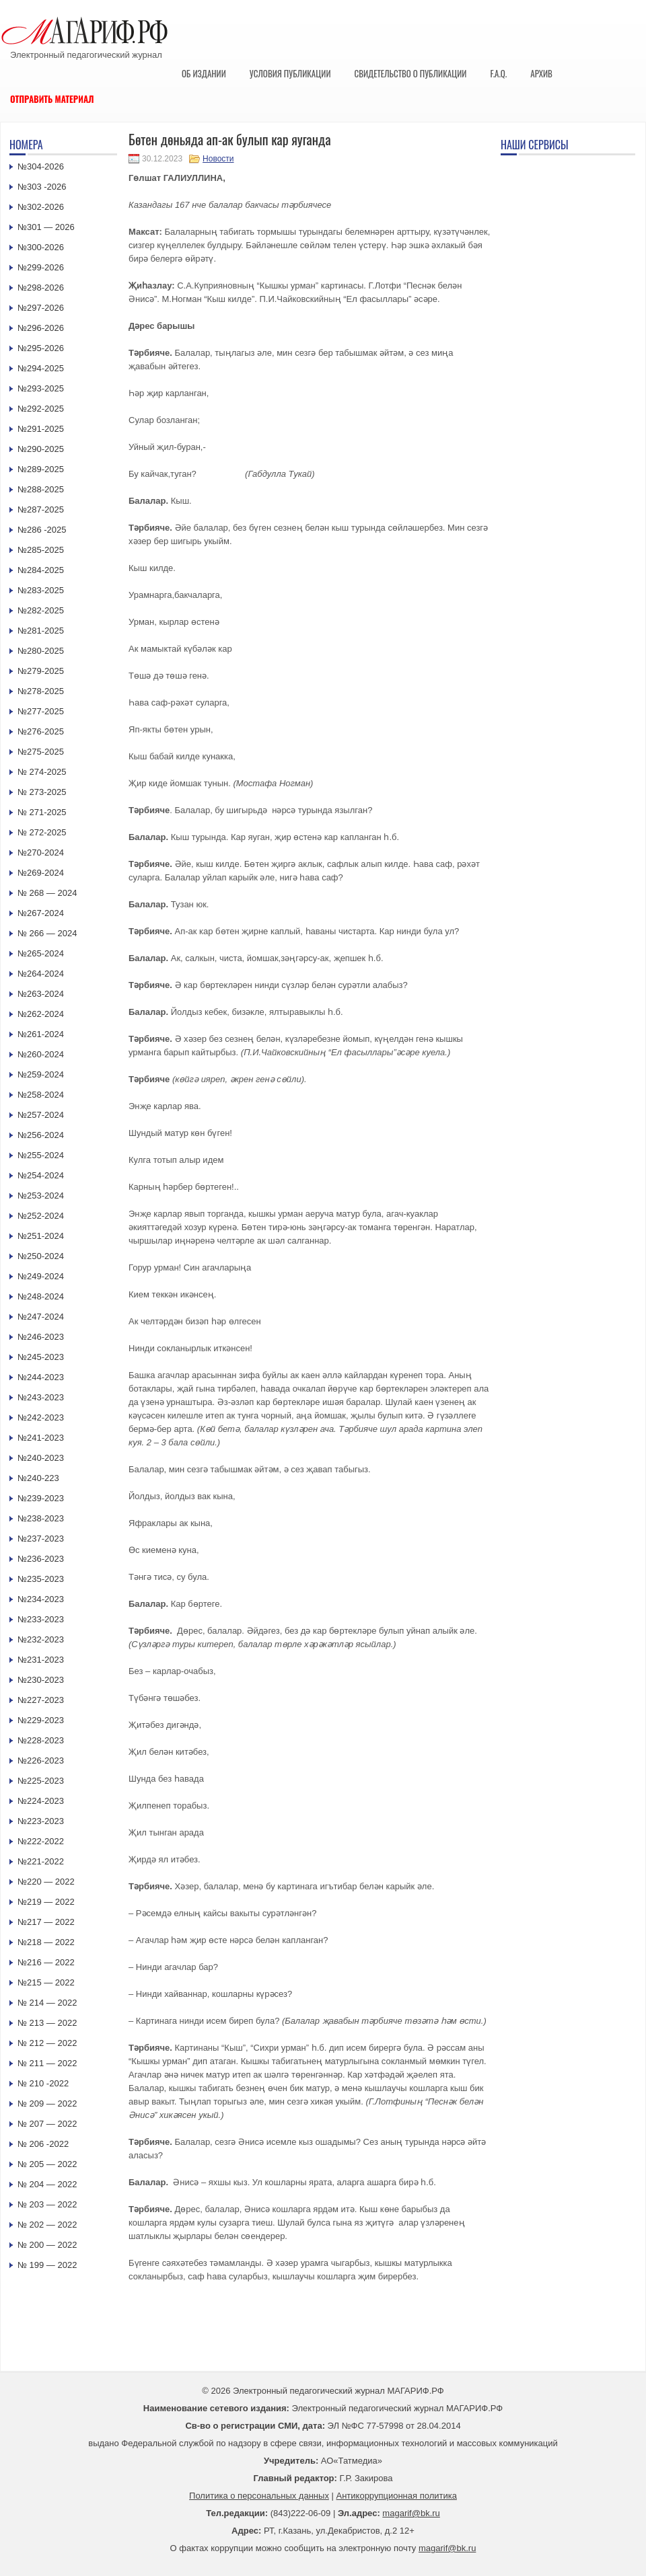 The width and height of the screenshot is (646, 2576). Describe the element at coordinates (40, 328) in the screenshot. I see `№296-2026` at that location.